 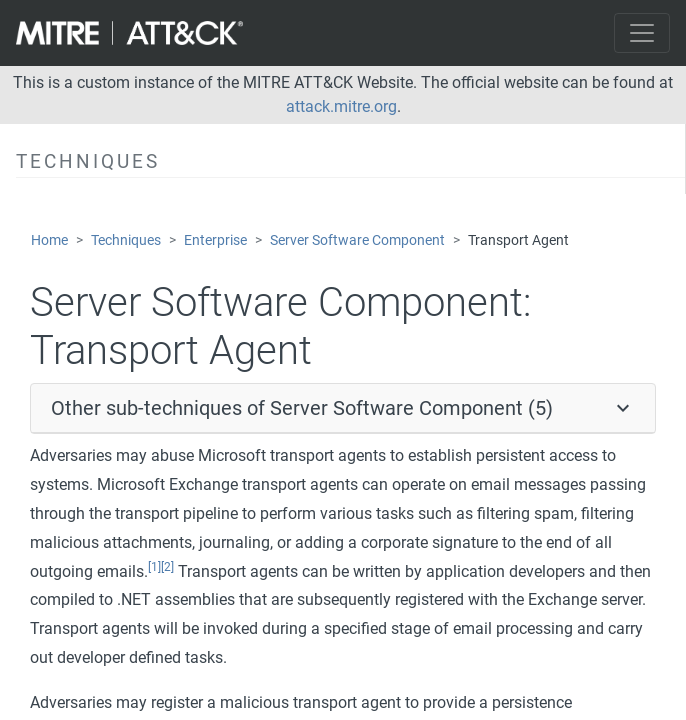 What do you see at coordinates (154, 567) in the screenshot?
I see `[1]` at bounding box center [154, 567].